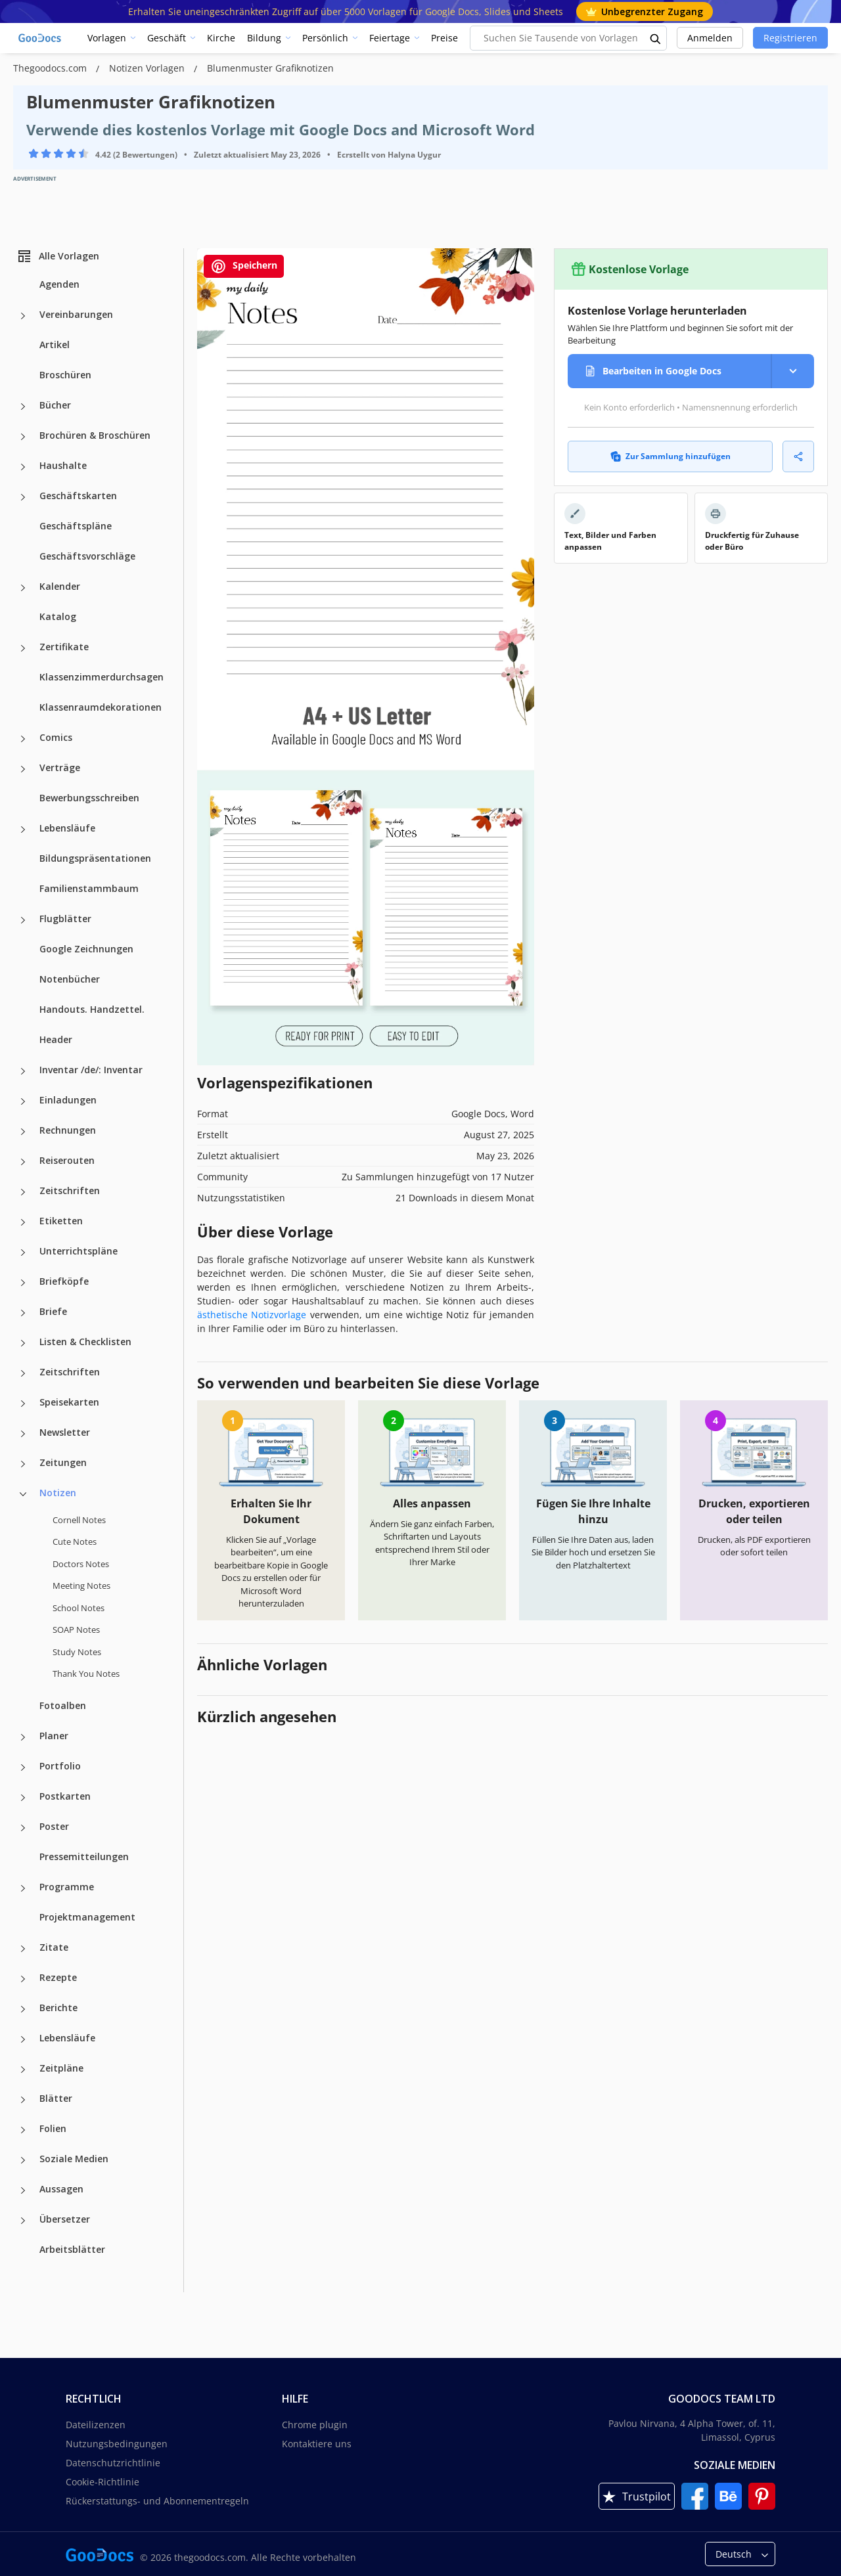 The height and width of the screenshot is (2576, 841). Describe the element at coordinates (23, 1313) in the screenshot. I see `[Briefe more categories]` at that location.